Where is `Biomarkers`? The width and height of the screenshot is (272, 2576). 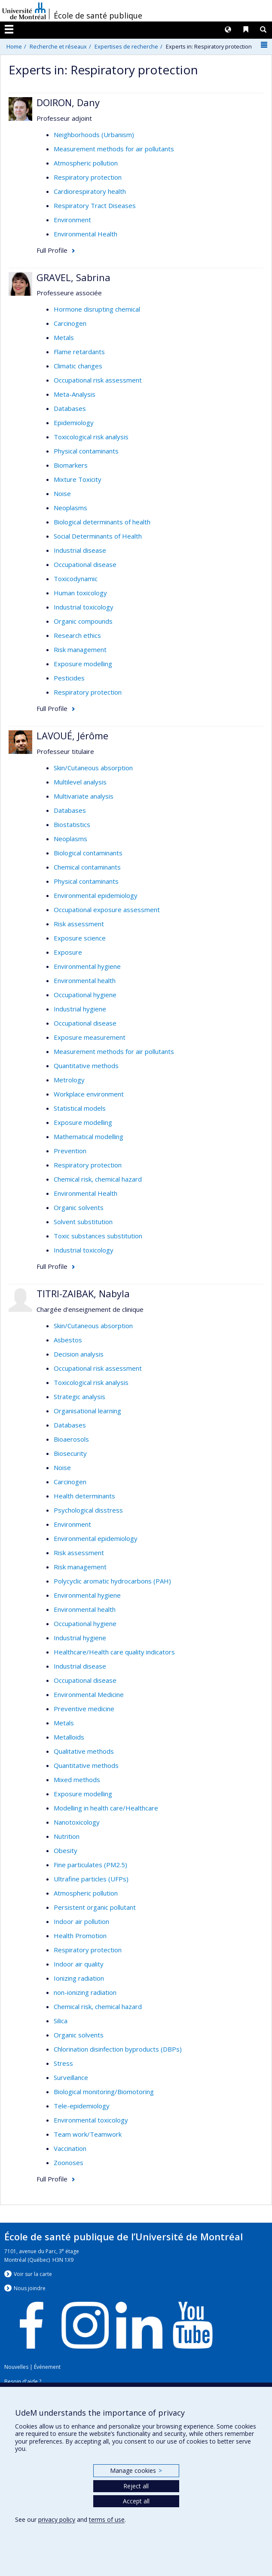
Biomarkers is located at coordinates (71, 465).